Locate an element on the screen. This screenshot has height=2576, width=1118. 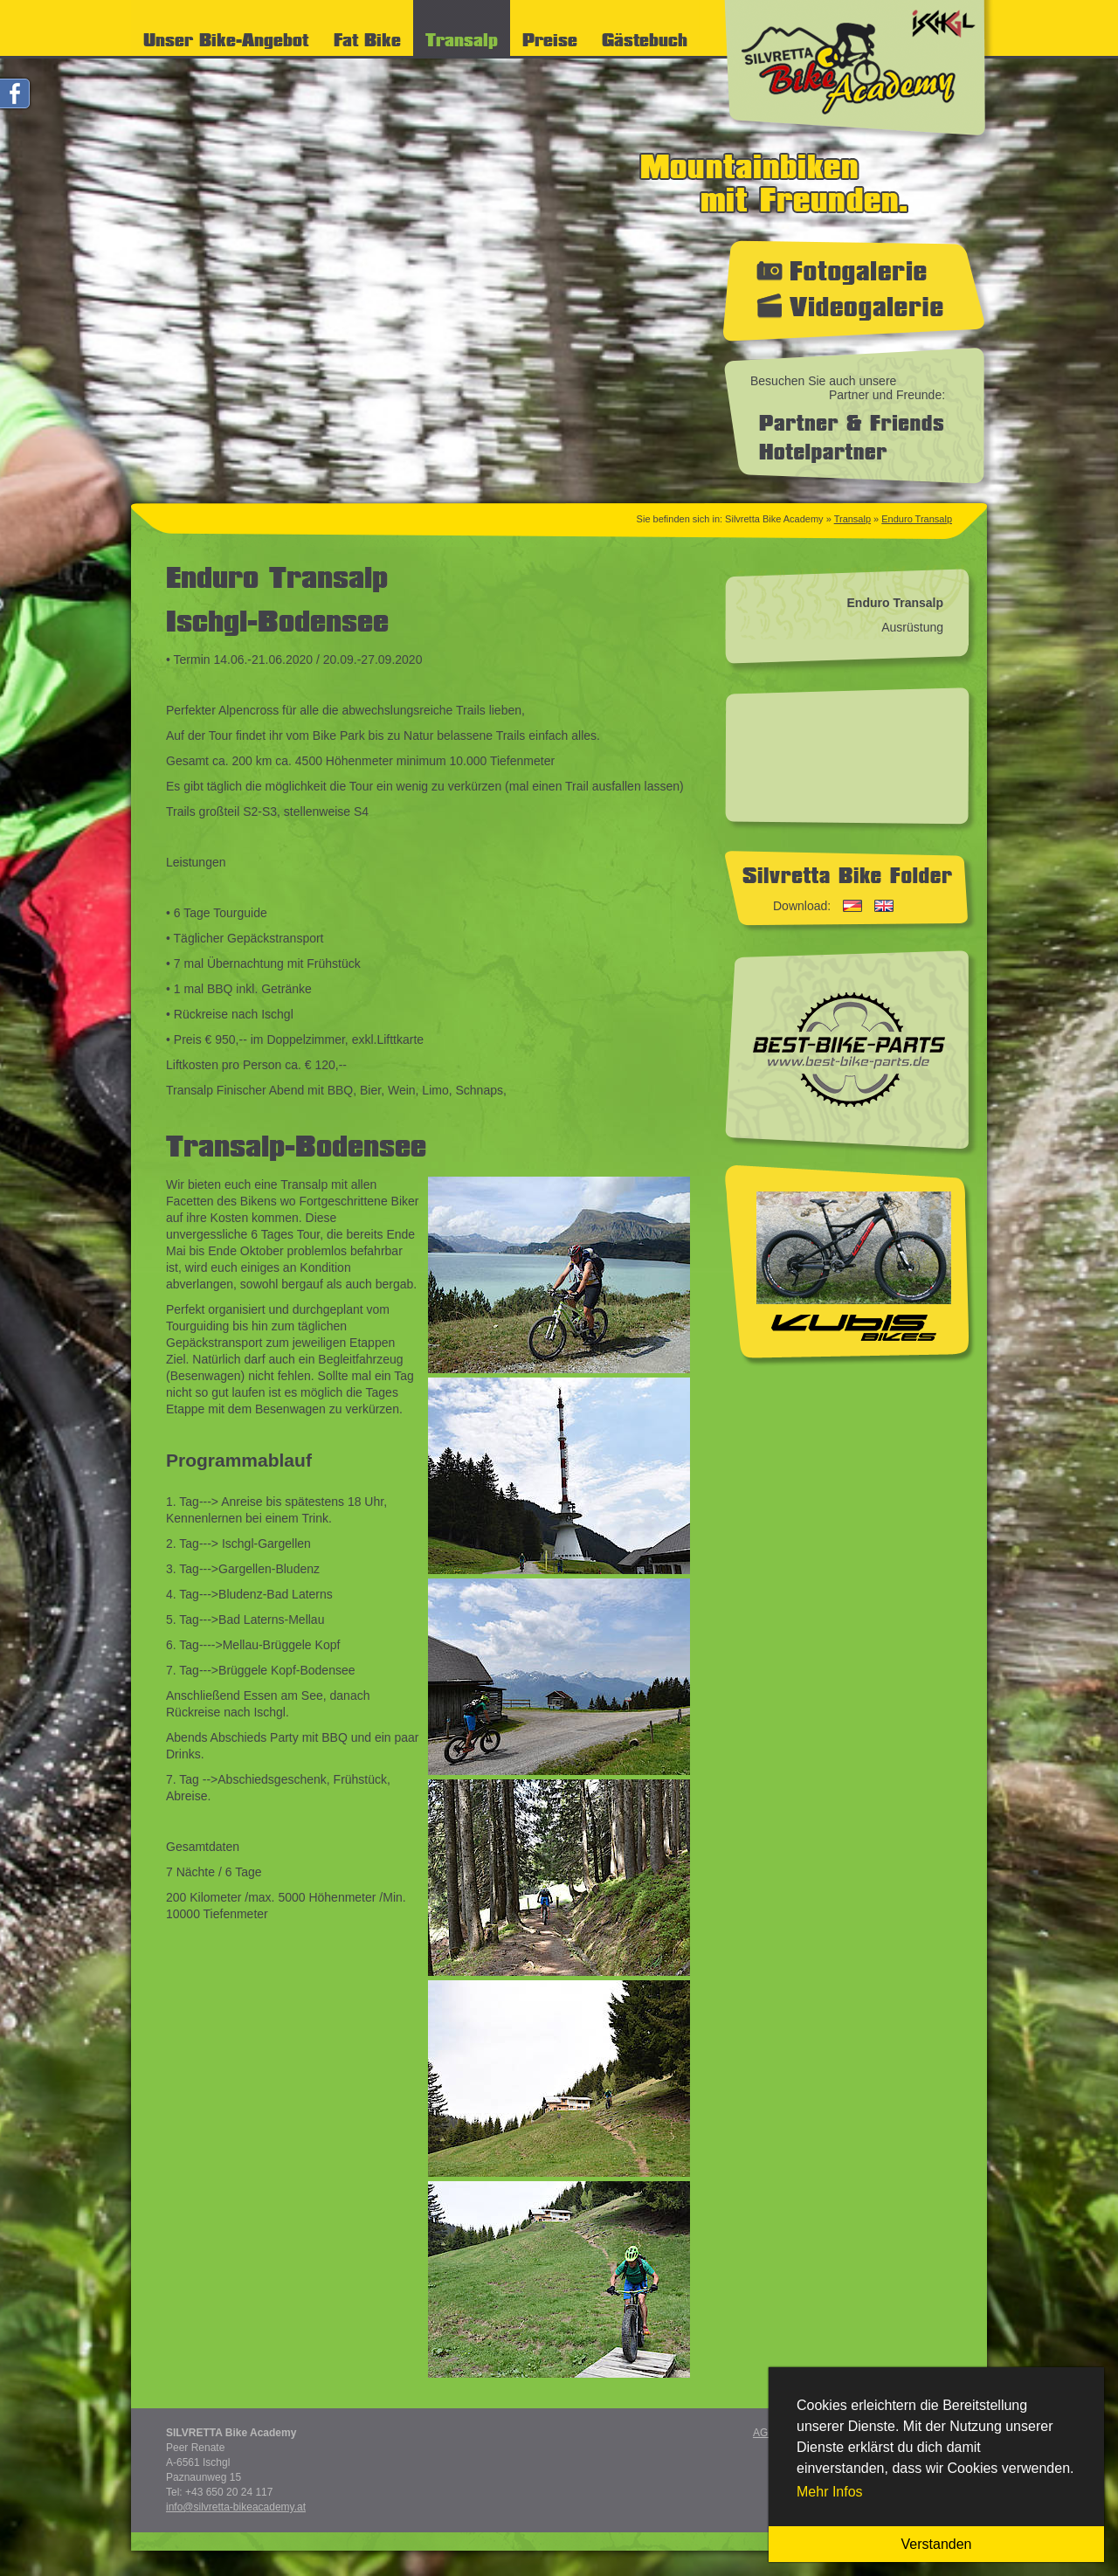
info@silvretta-bikeacademy.at is located at coordinates (236, 2507).